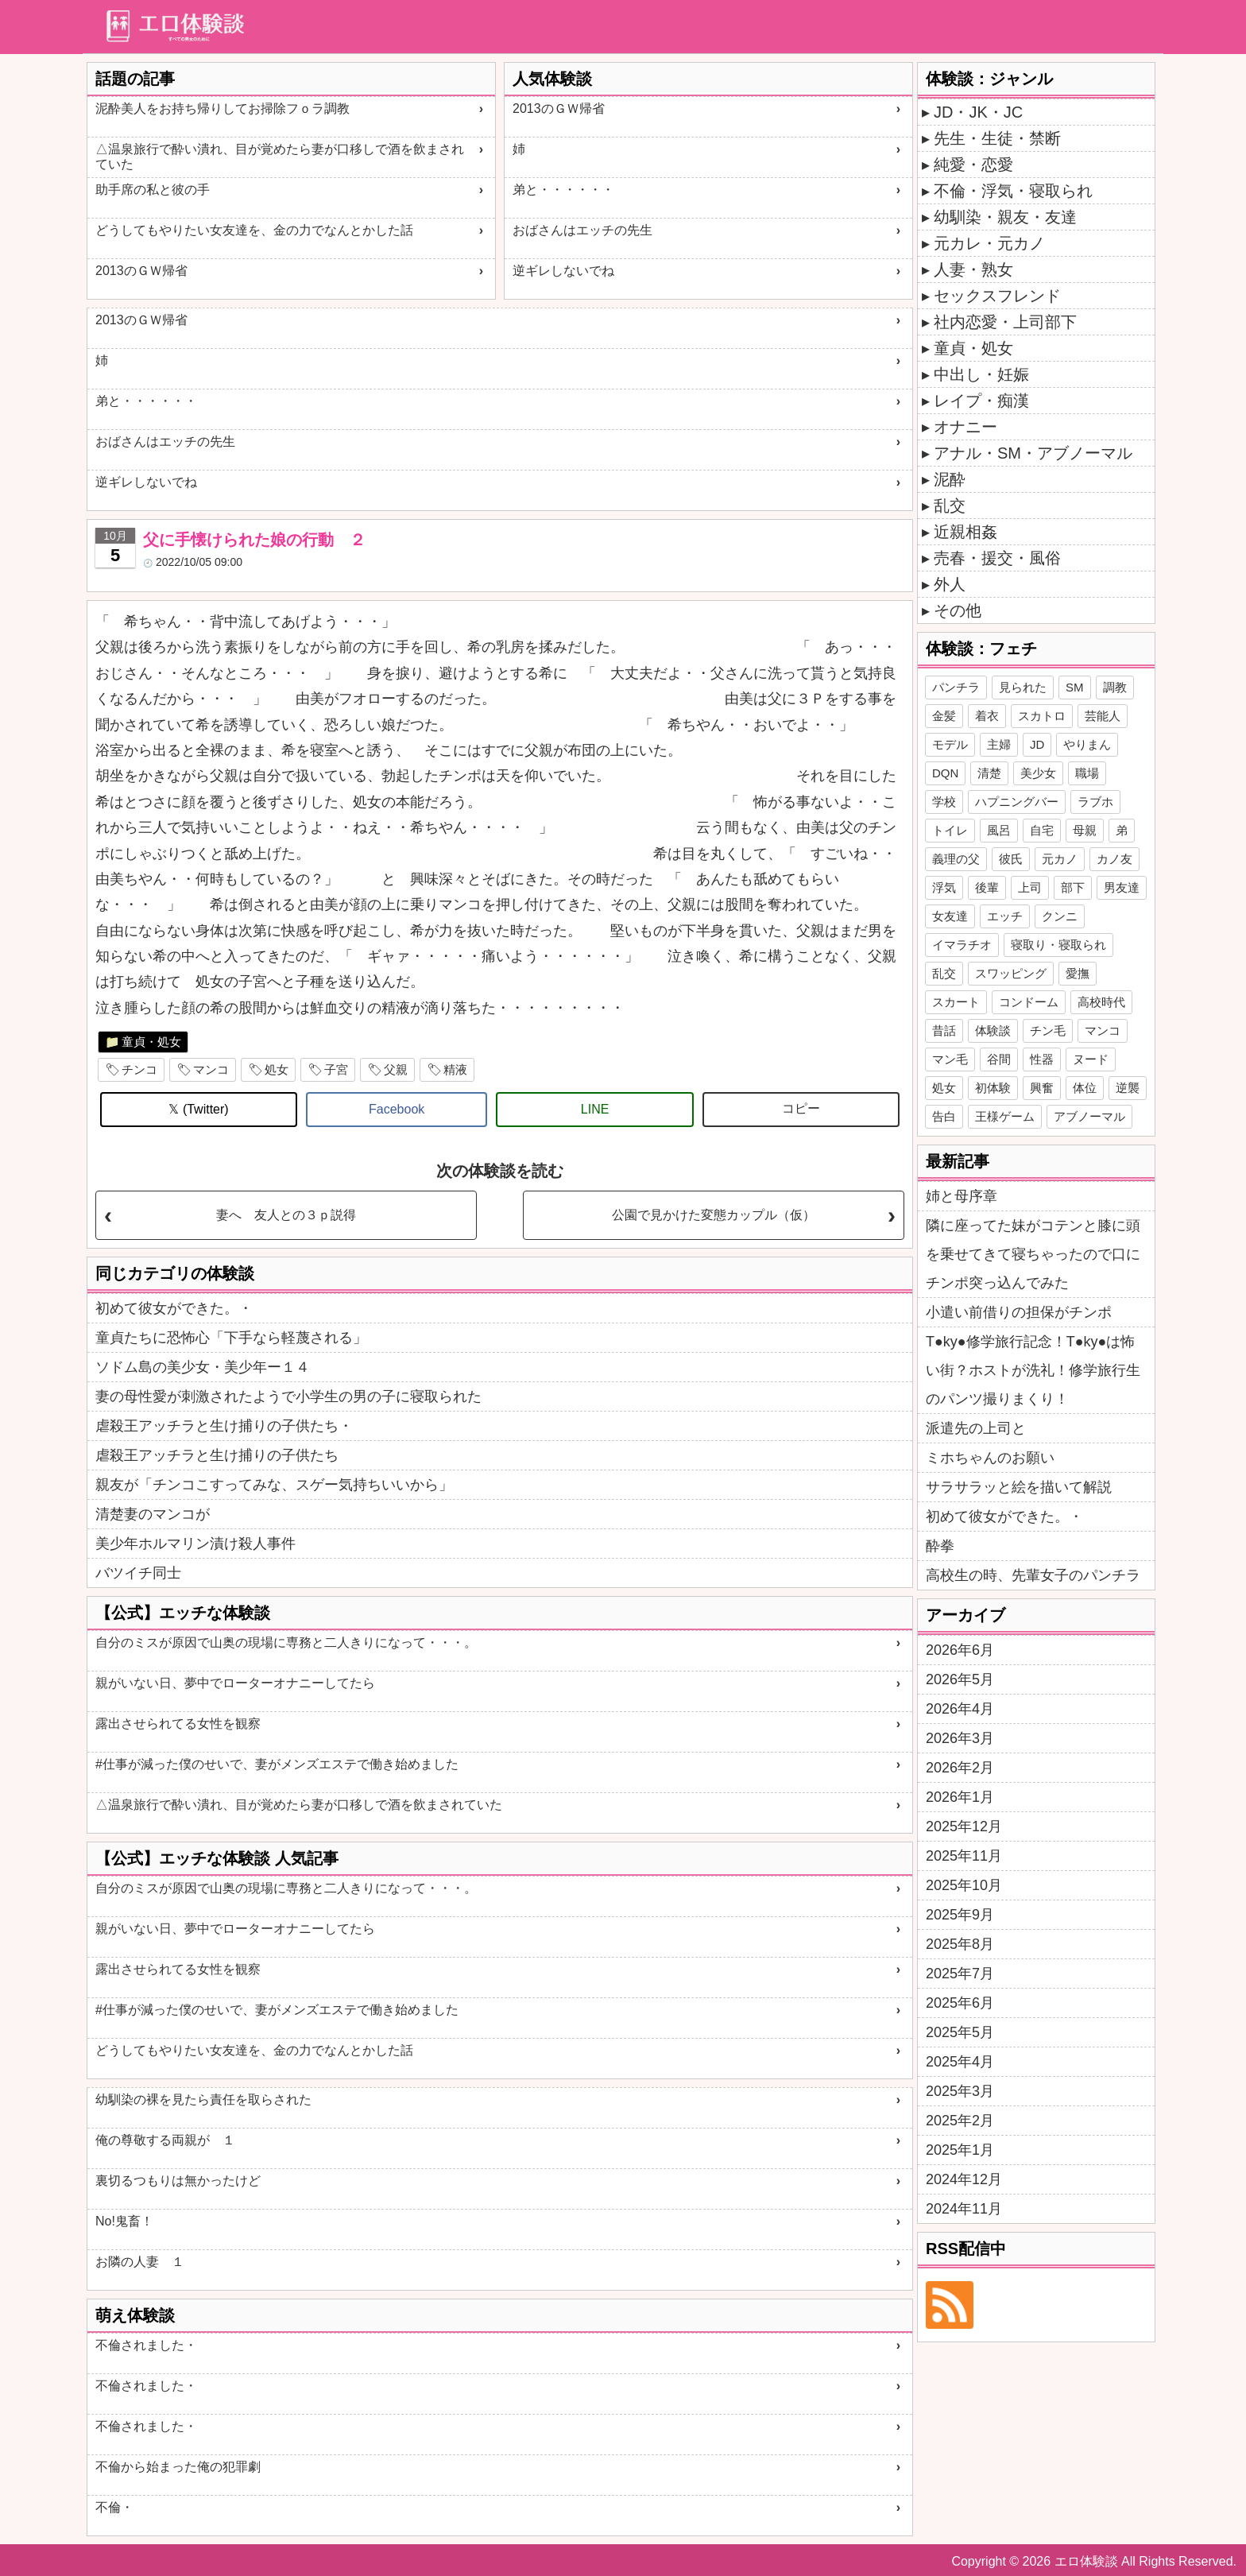  I want to click on 人妻・熟女, so click(973, 269).